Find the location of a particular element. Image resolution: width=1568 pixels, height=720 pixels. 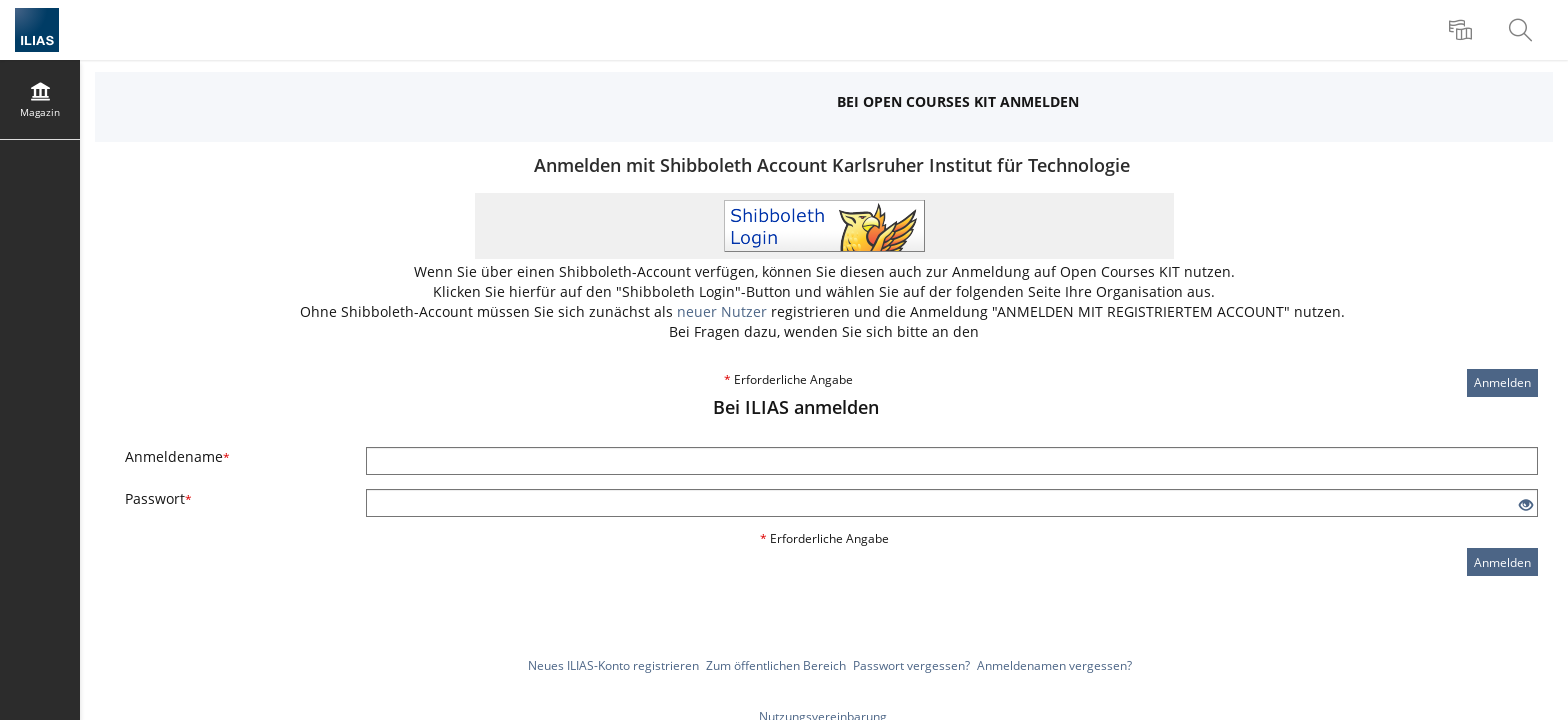

Passwort is located at coordinates (158, 498).